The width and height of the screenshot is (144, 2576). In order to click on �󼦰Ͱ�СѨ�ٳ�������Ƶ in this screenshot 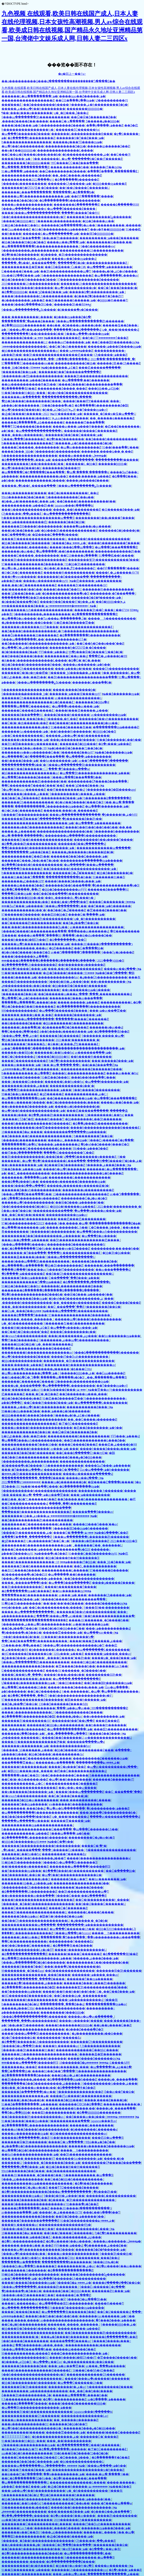, I will do `click(22, 572)`.